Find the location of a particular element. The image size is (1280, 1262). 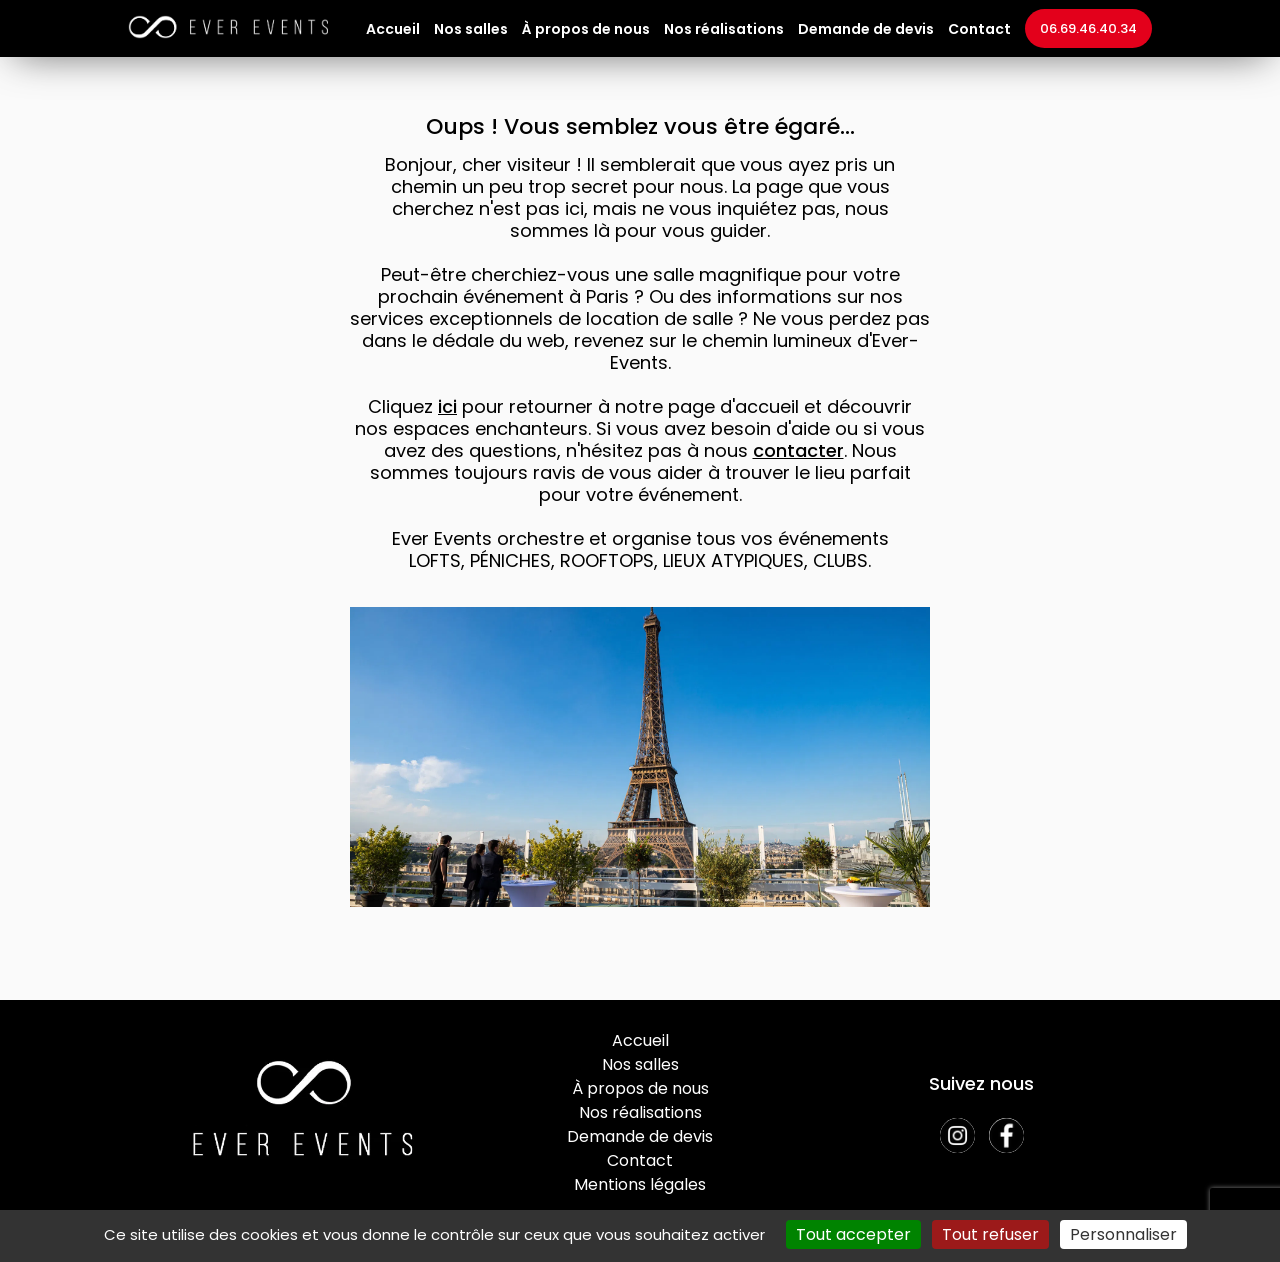

contacter is located at coordinates (798, 450).